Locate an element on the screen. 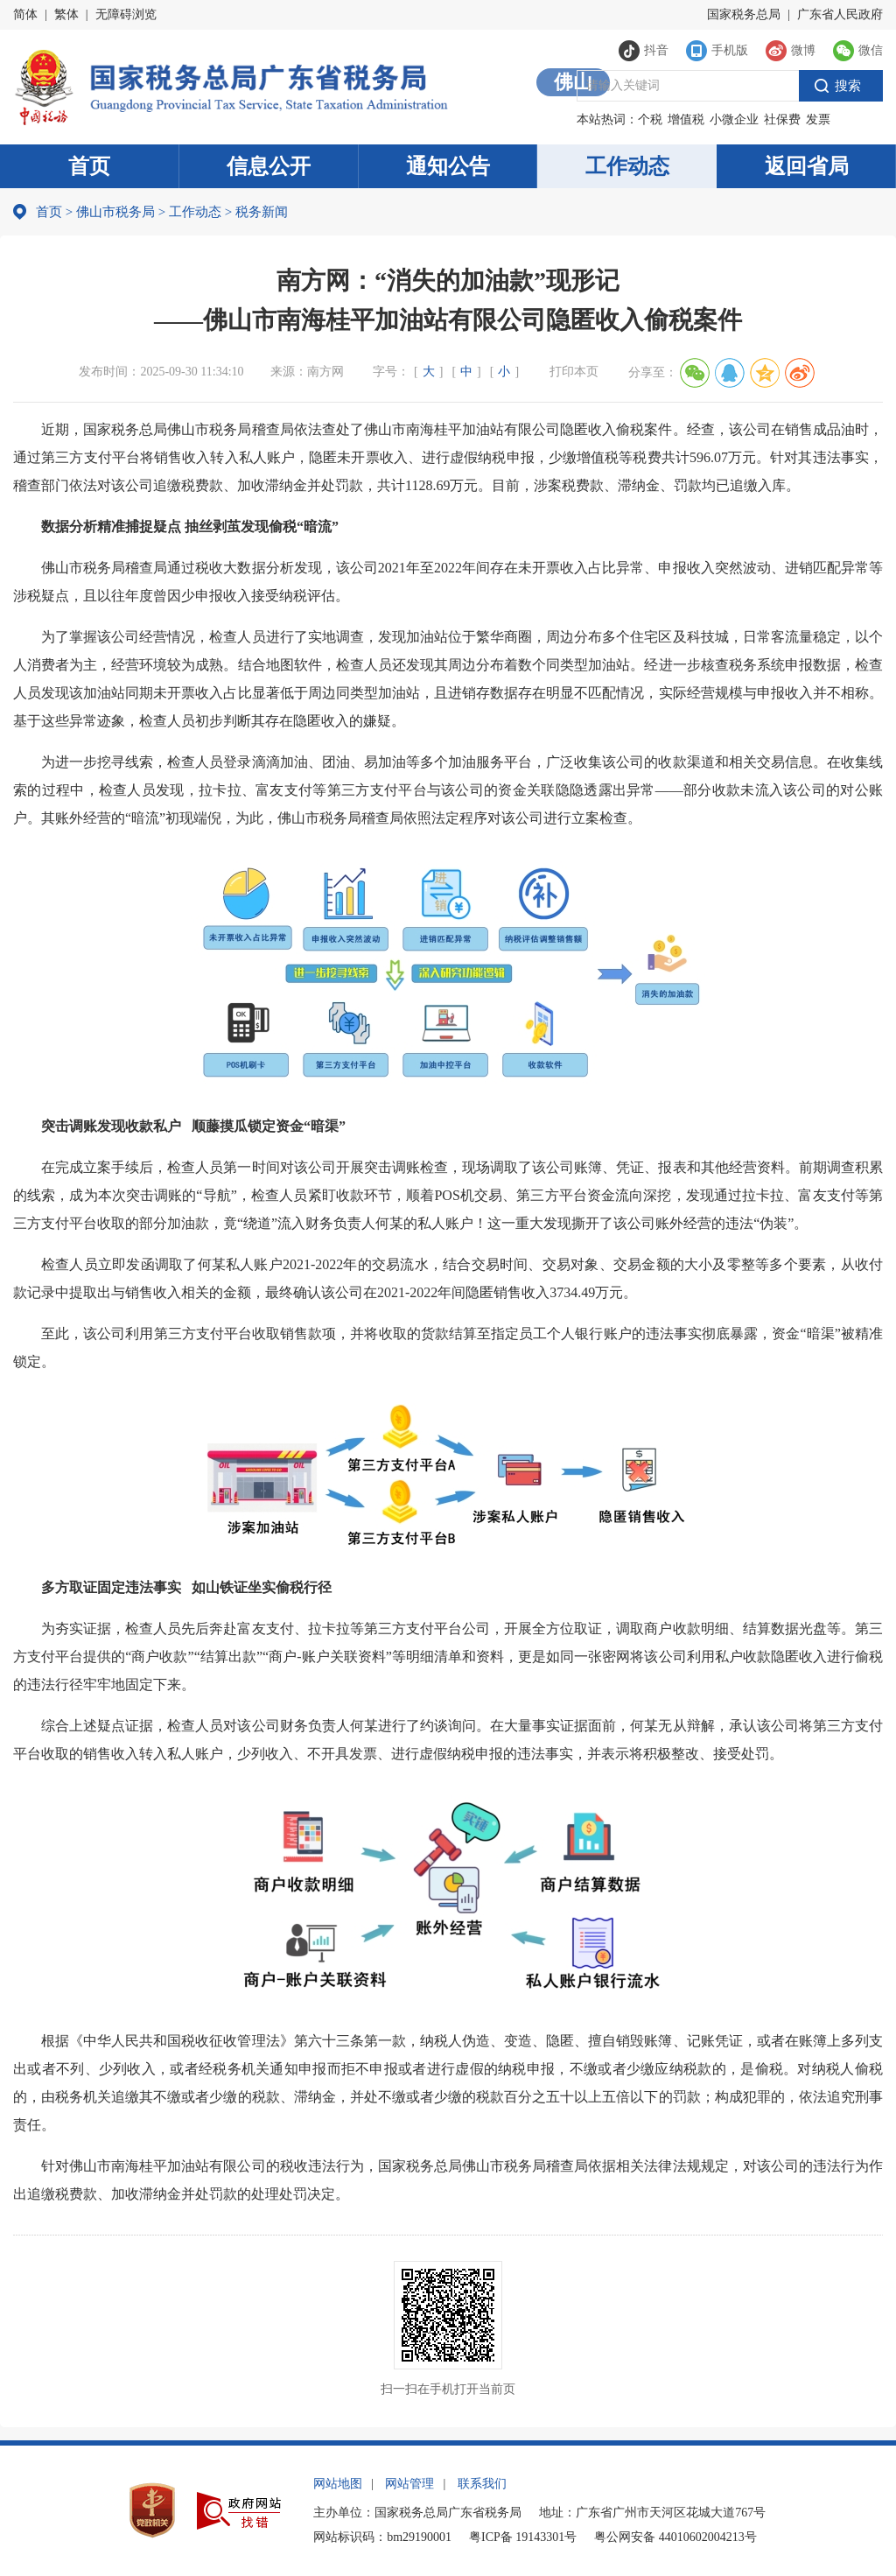 The height and width of the screenshot is (2576, 896). 发票 is located at coordinates (818, 119).